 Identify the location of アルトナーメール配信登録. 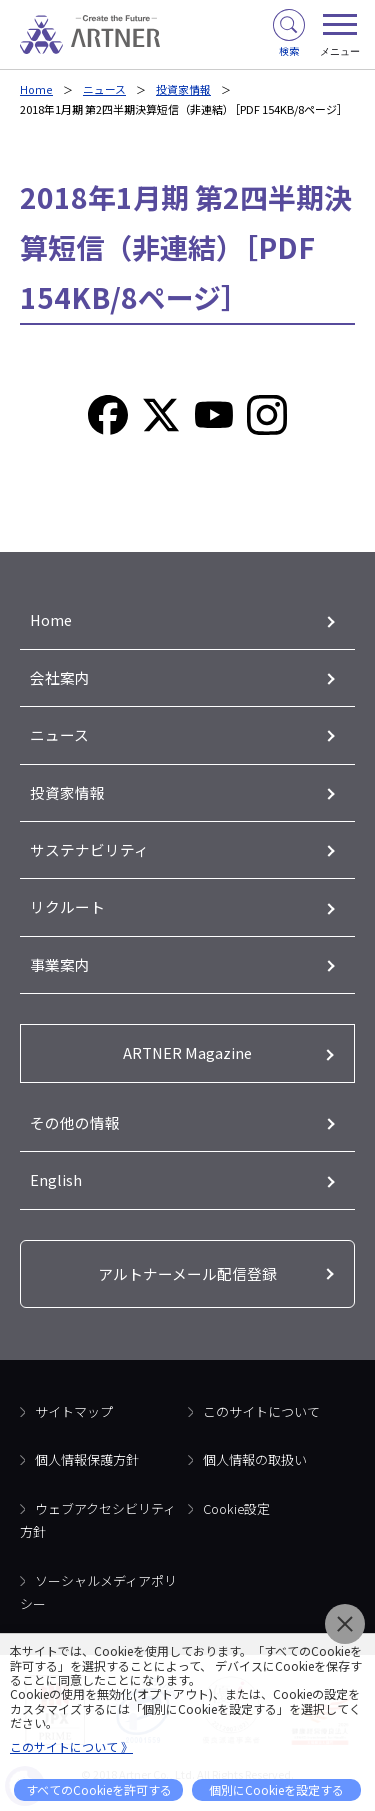
(187, 1279).